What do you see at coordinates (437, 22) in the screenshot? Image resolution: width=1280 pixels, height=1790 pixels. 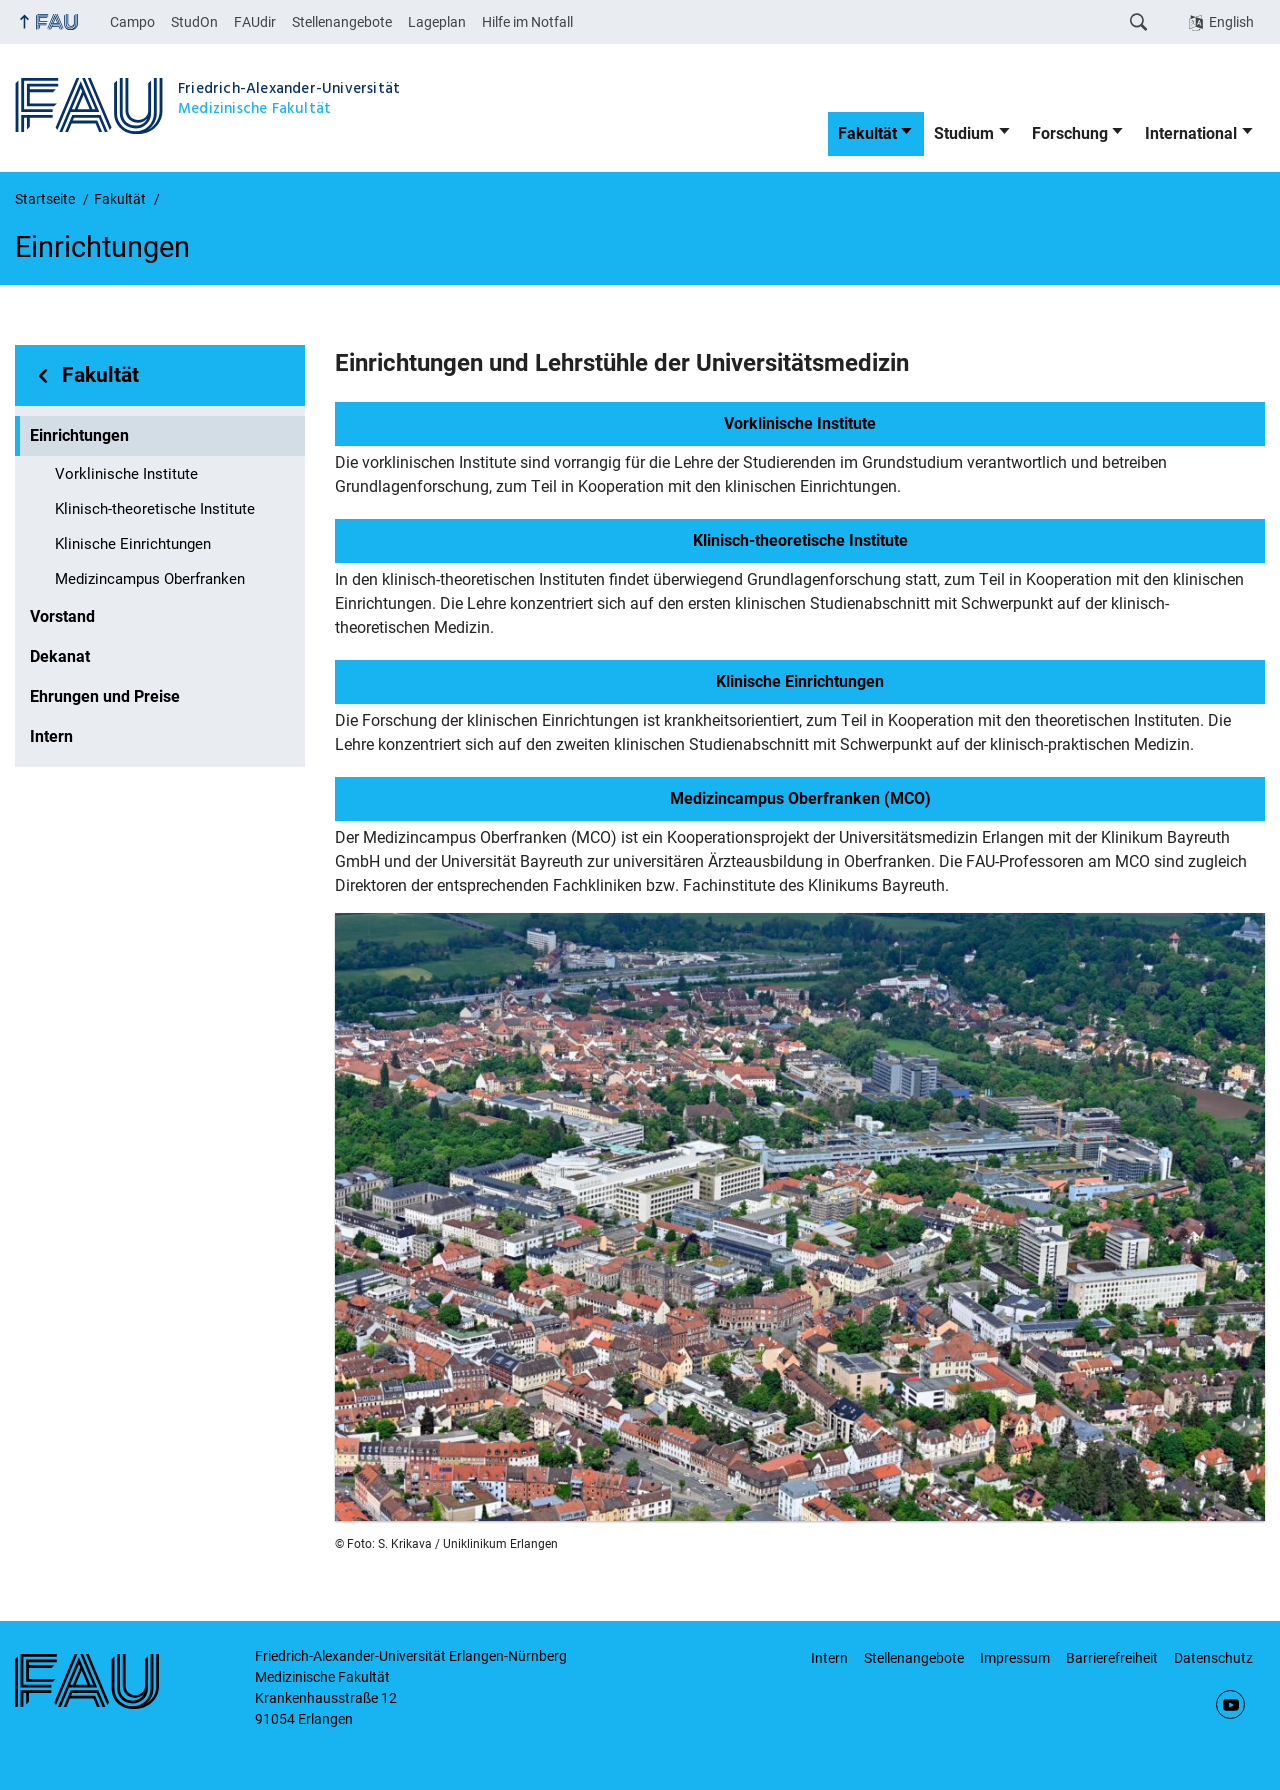 I see `Lageplan` at bounding box center [437, 22].